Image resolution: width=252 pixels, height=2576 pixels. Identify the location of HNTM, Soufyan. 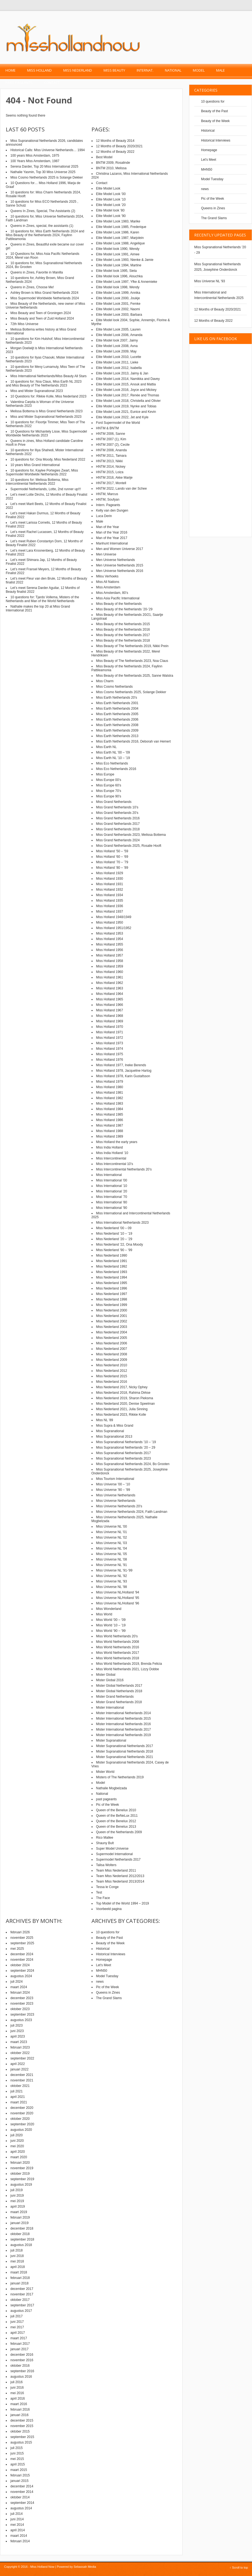
(107, 499).